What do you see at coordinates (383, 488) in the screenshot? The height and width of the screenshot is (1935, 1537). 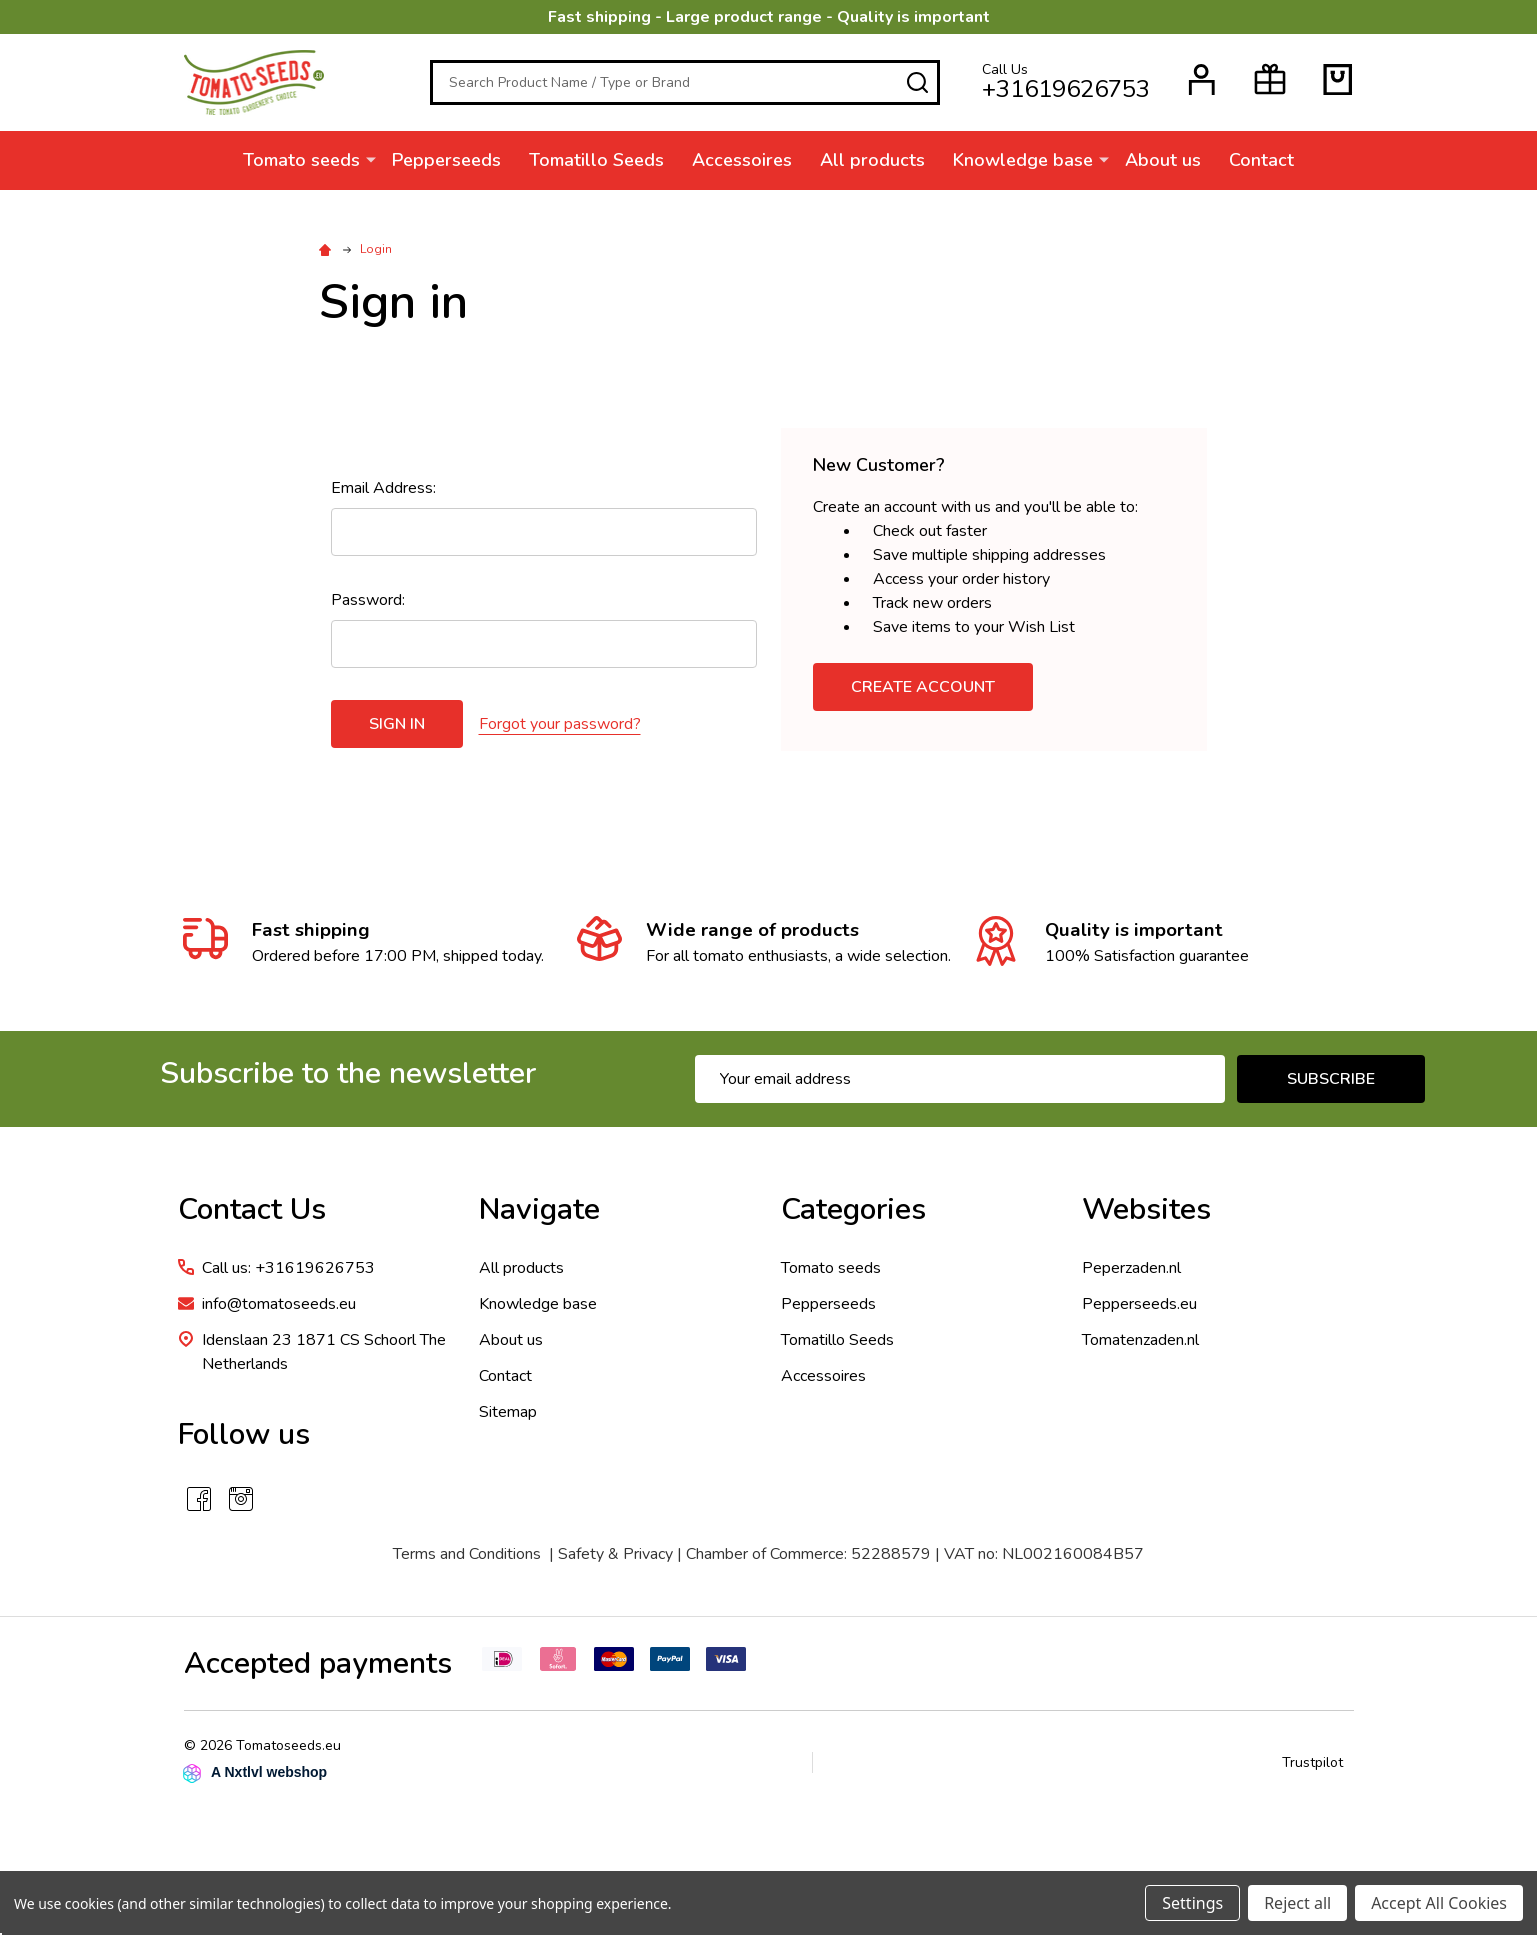 I see `Email Address:` at bounding box center [383, 488].